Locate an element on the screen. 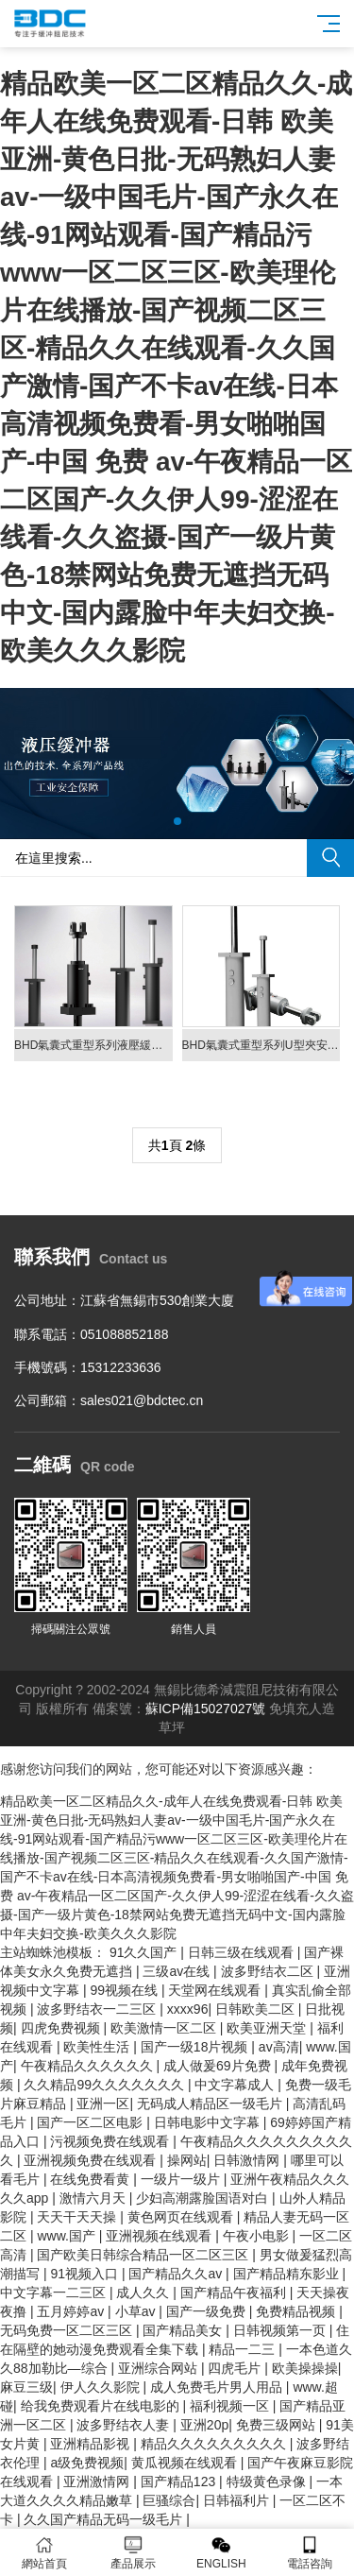 The height and width of the screenshot is (2576, 354). 波多野结衣一二三区 is located at coordinates (98, 2009).